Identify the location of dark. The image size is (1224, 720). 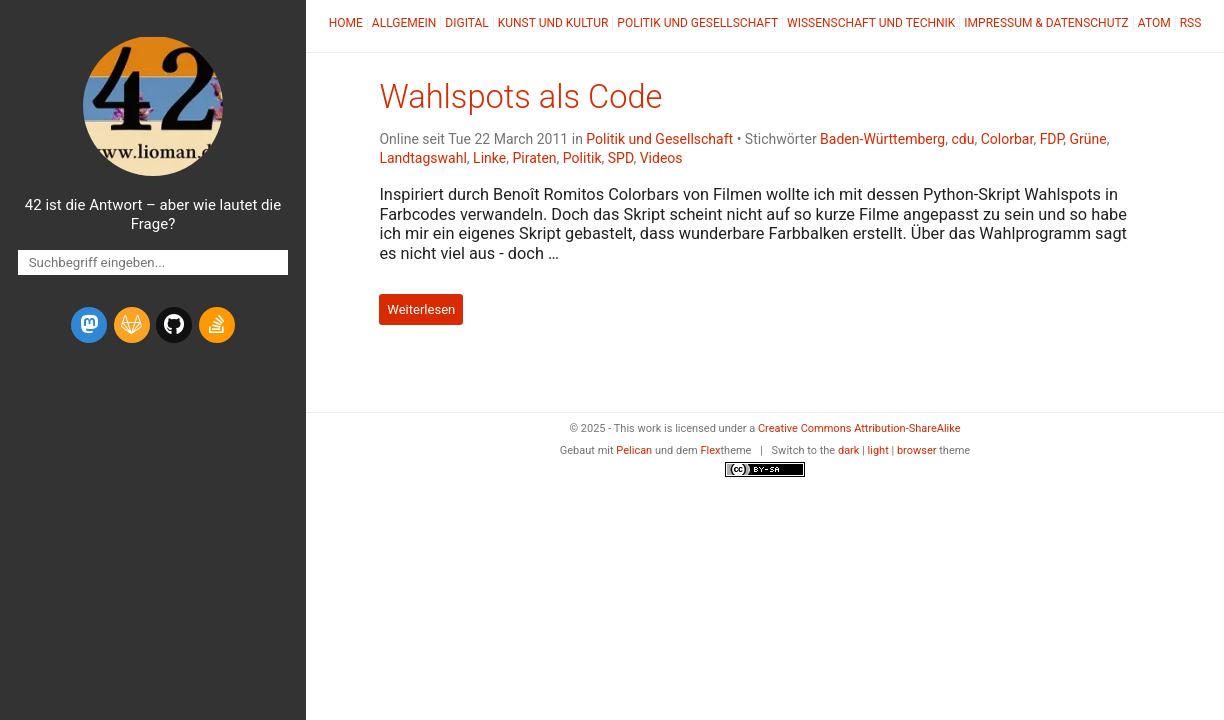
(849, 450).